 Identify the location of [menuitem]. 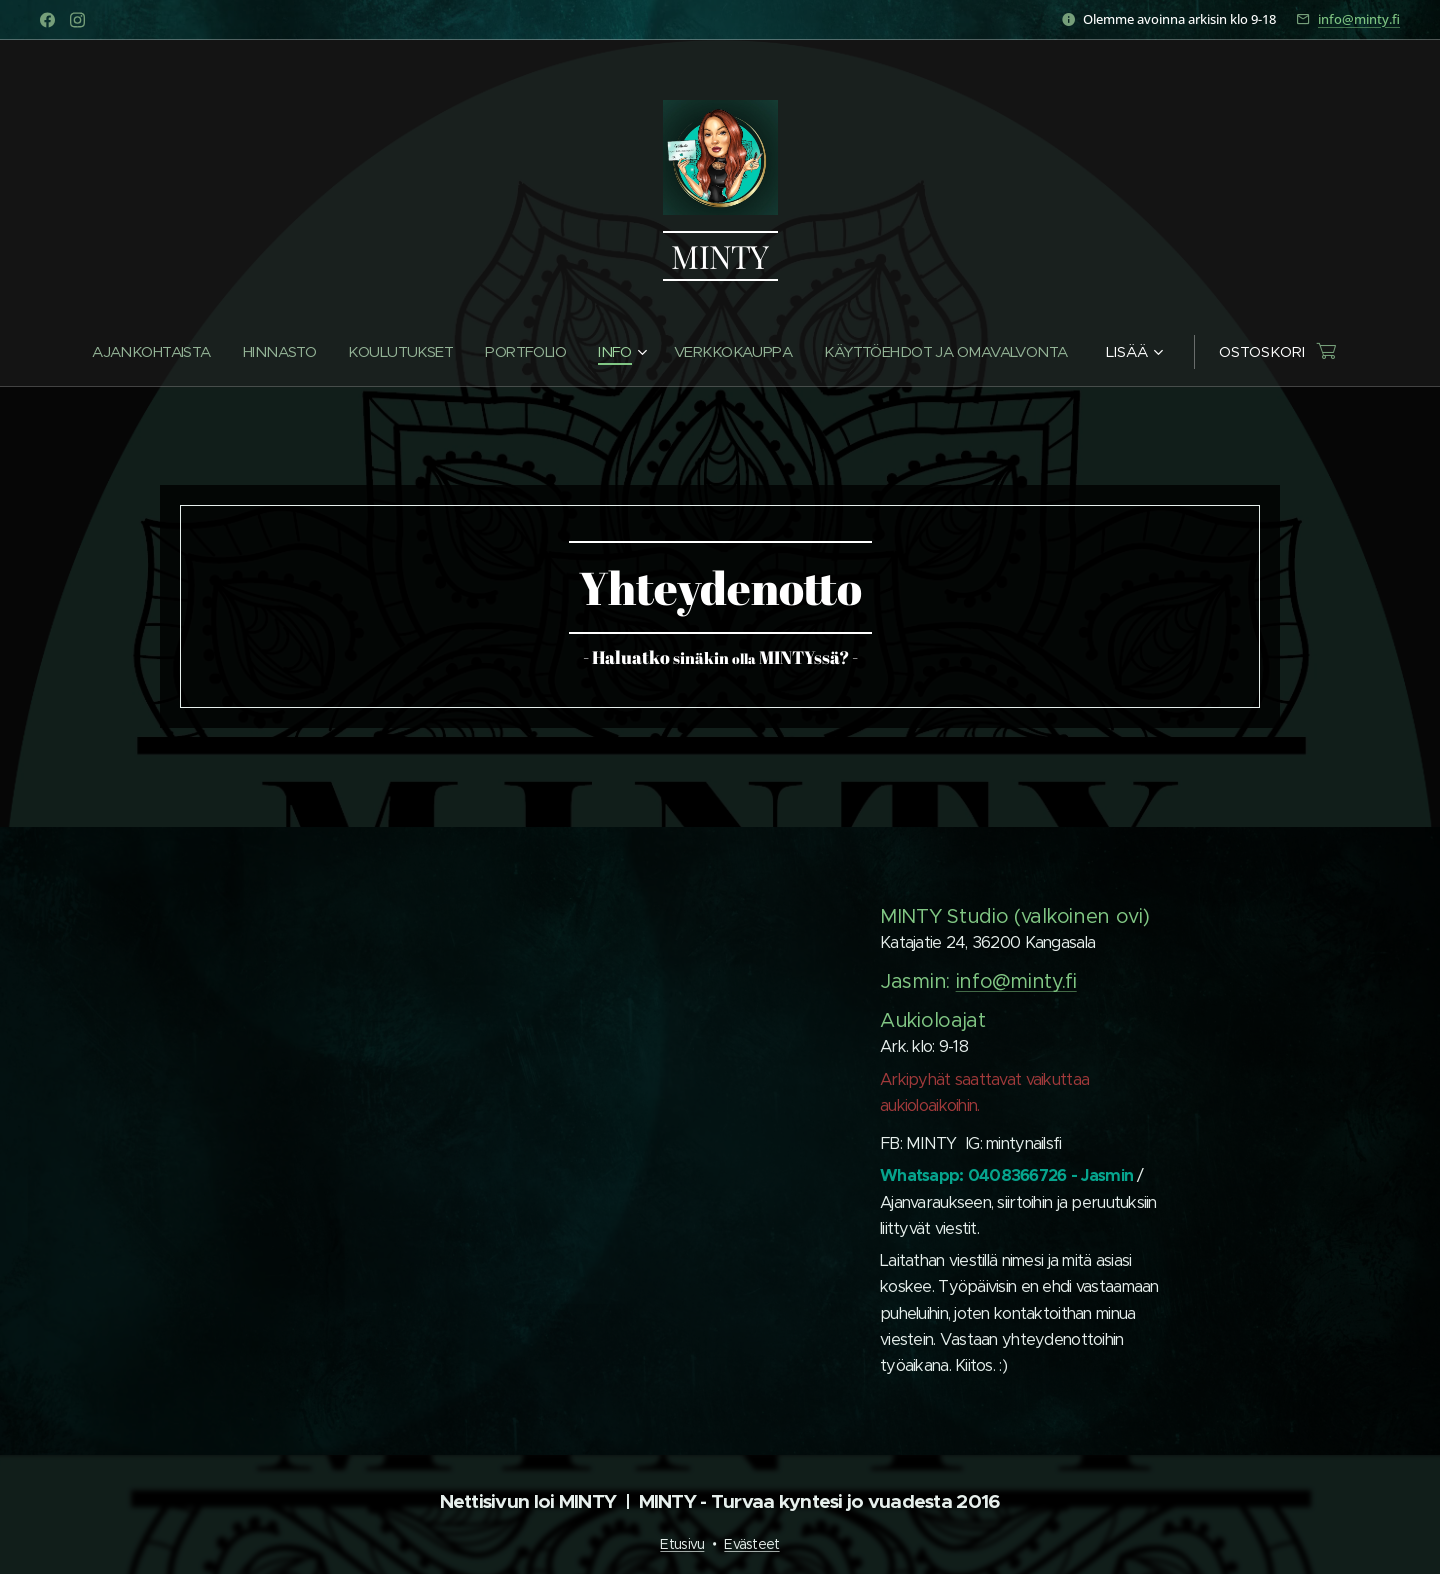
(140, 352).